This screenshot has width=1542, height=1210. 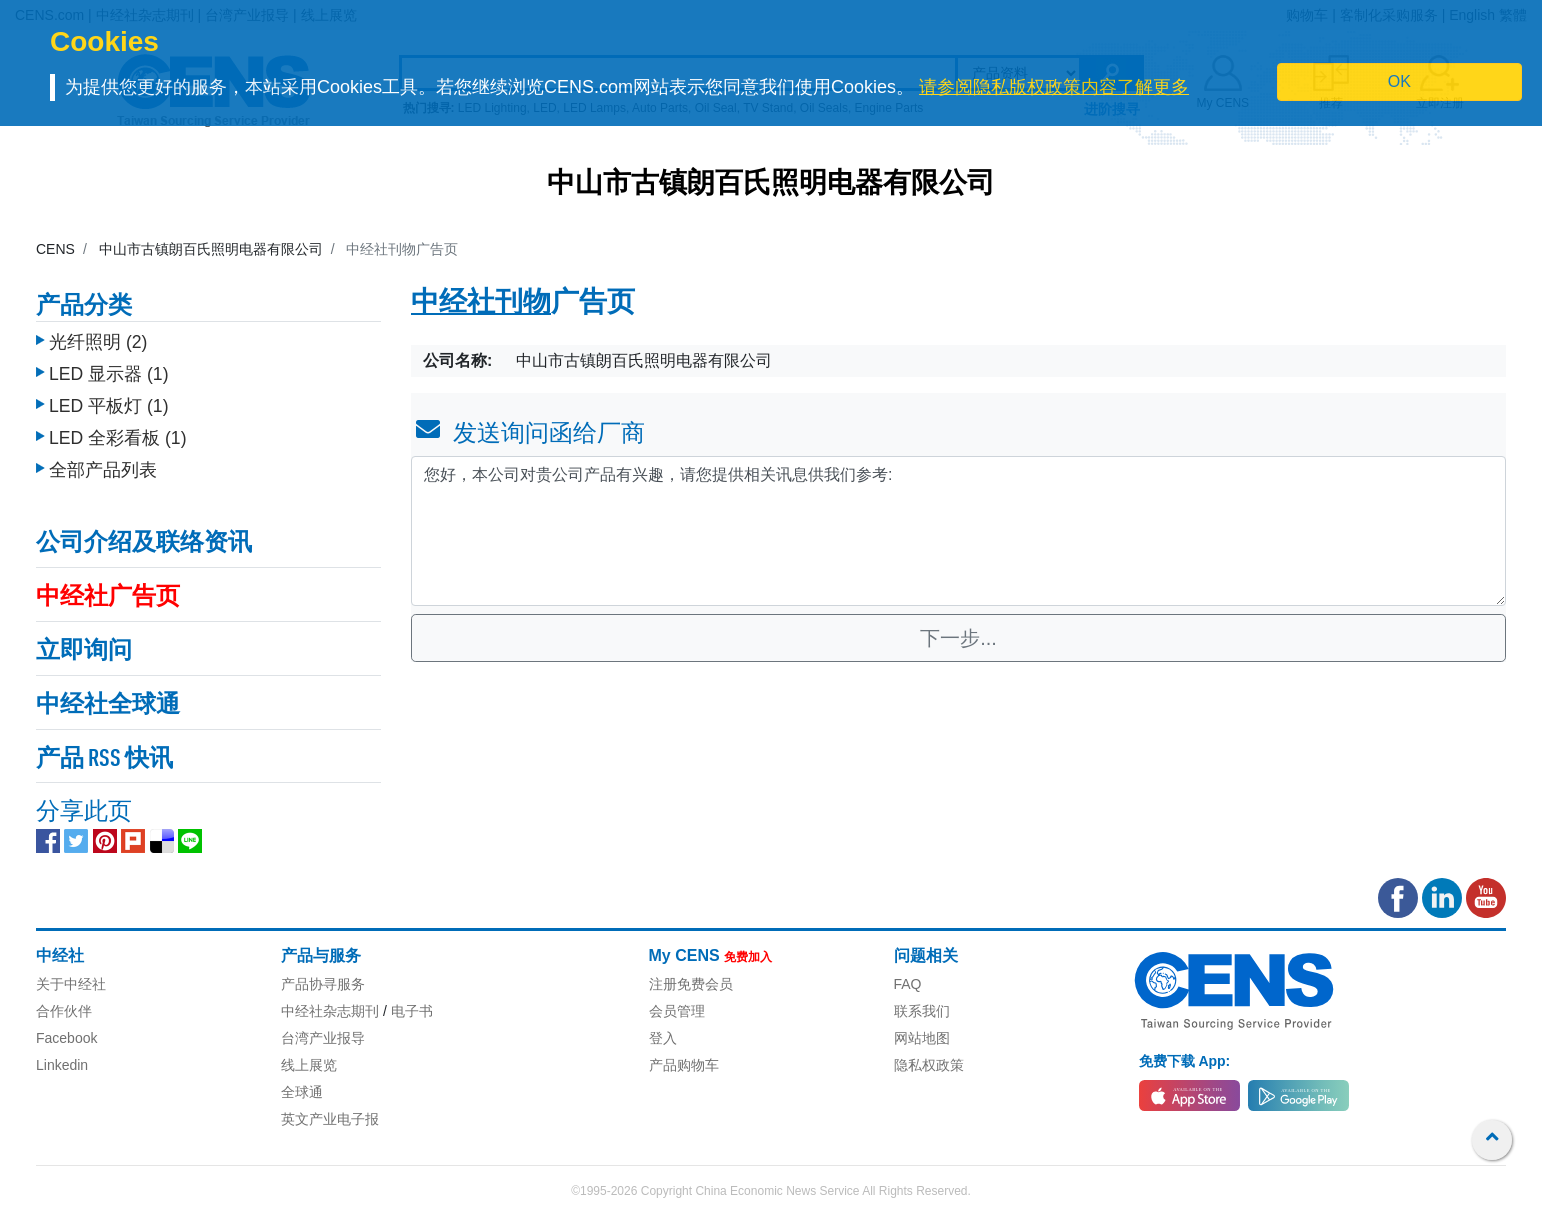 What do you see at coordinates (691, 984) in the screenshot?
I see `注册免费会员` at bounding box center [691, 984].